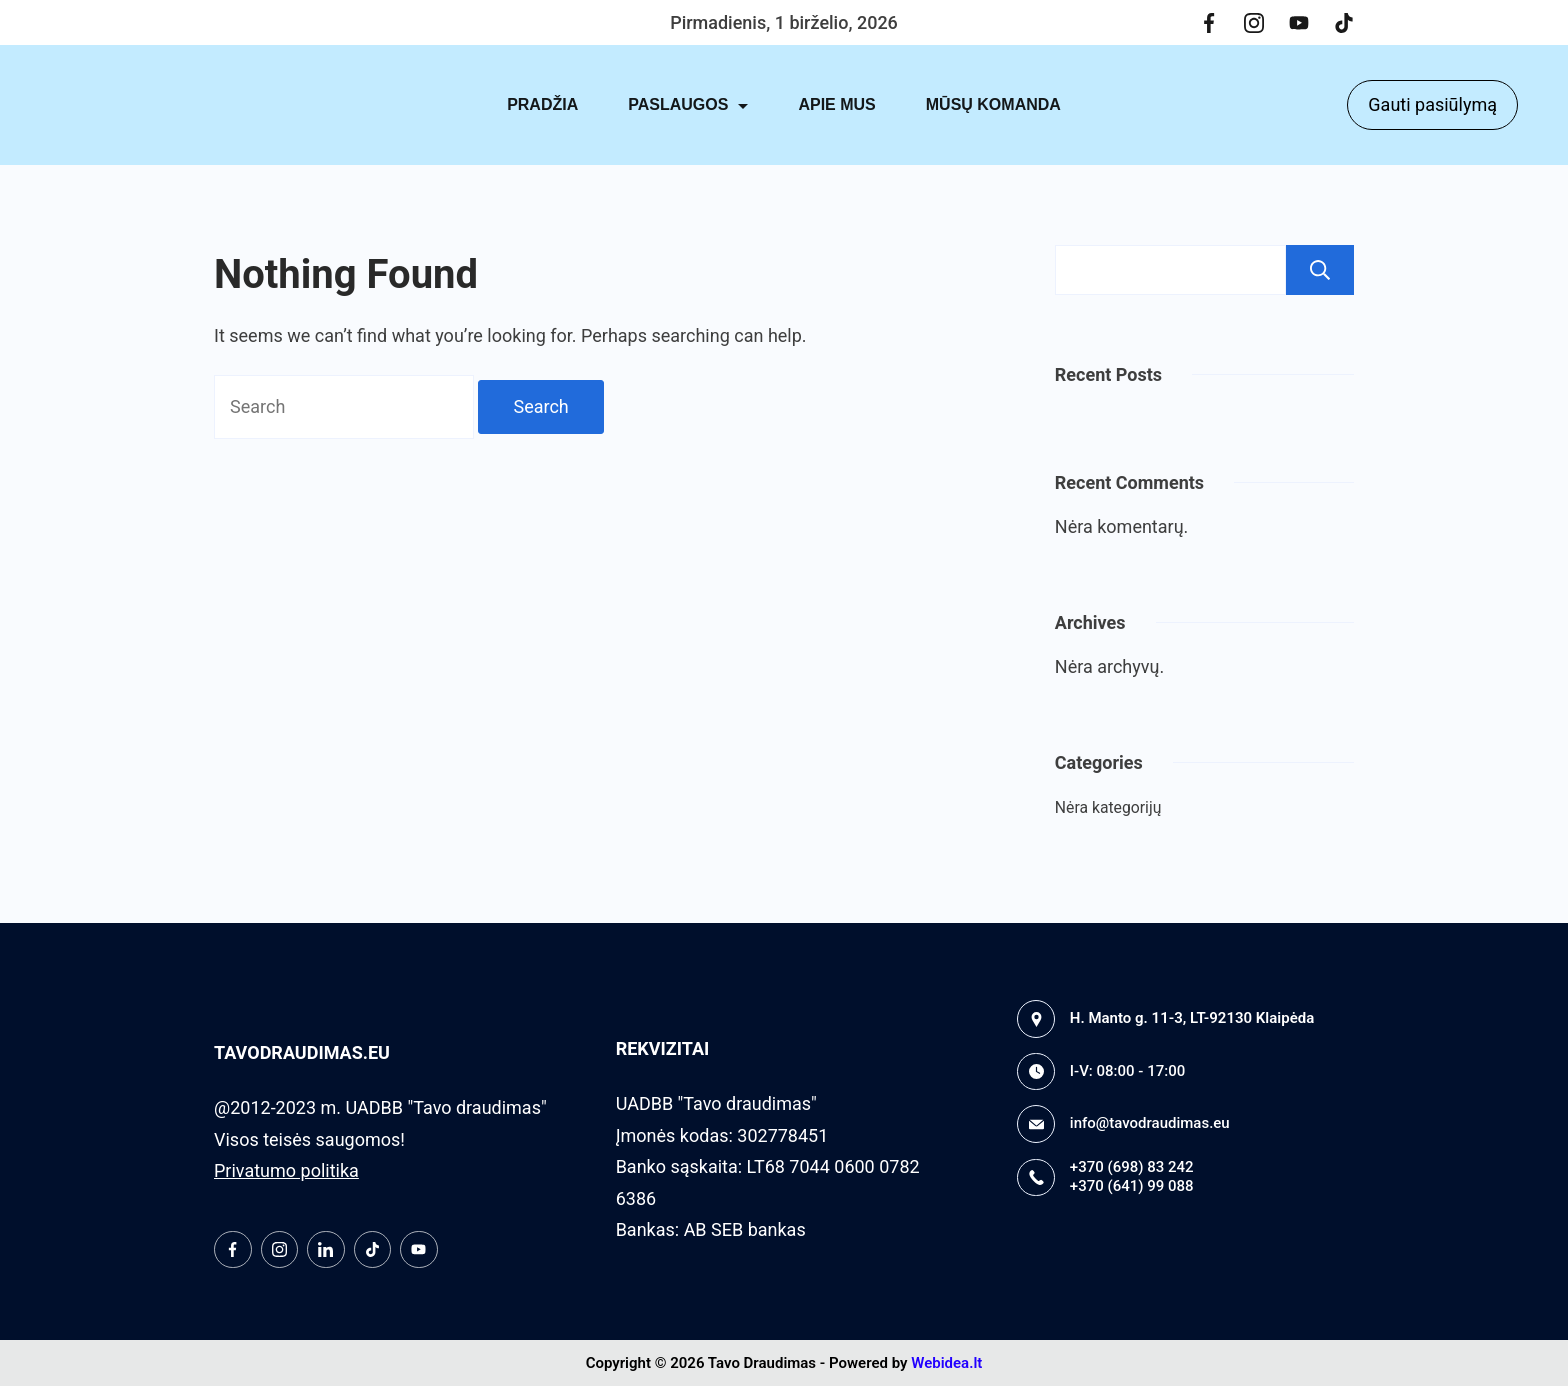 The image size is (1568, 1386). I want to click on PRADŽIA, so click(542, 104).